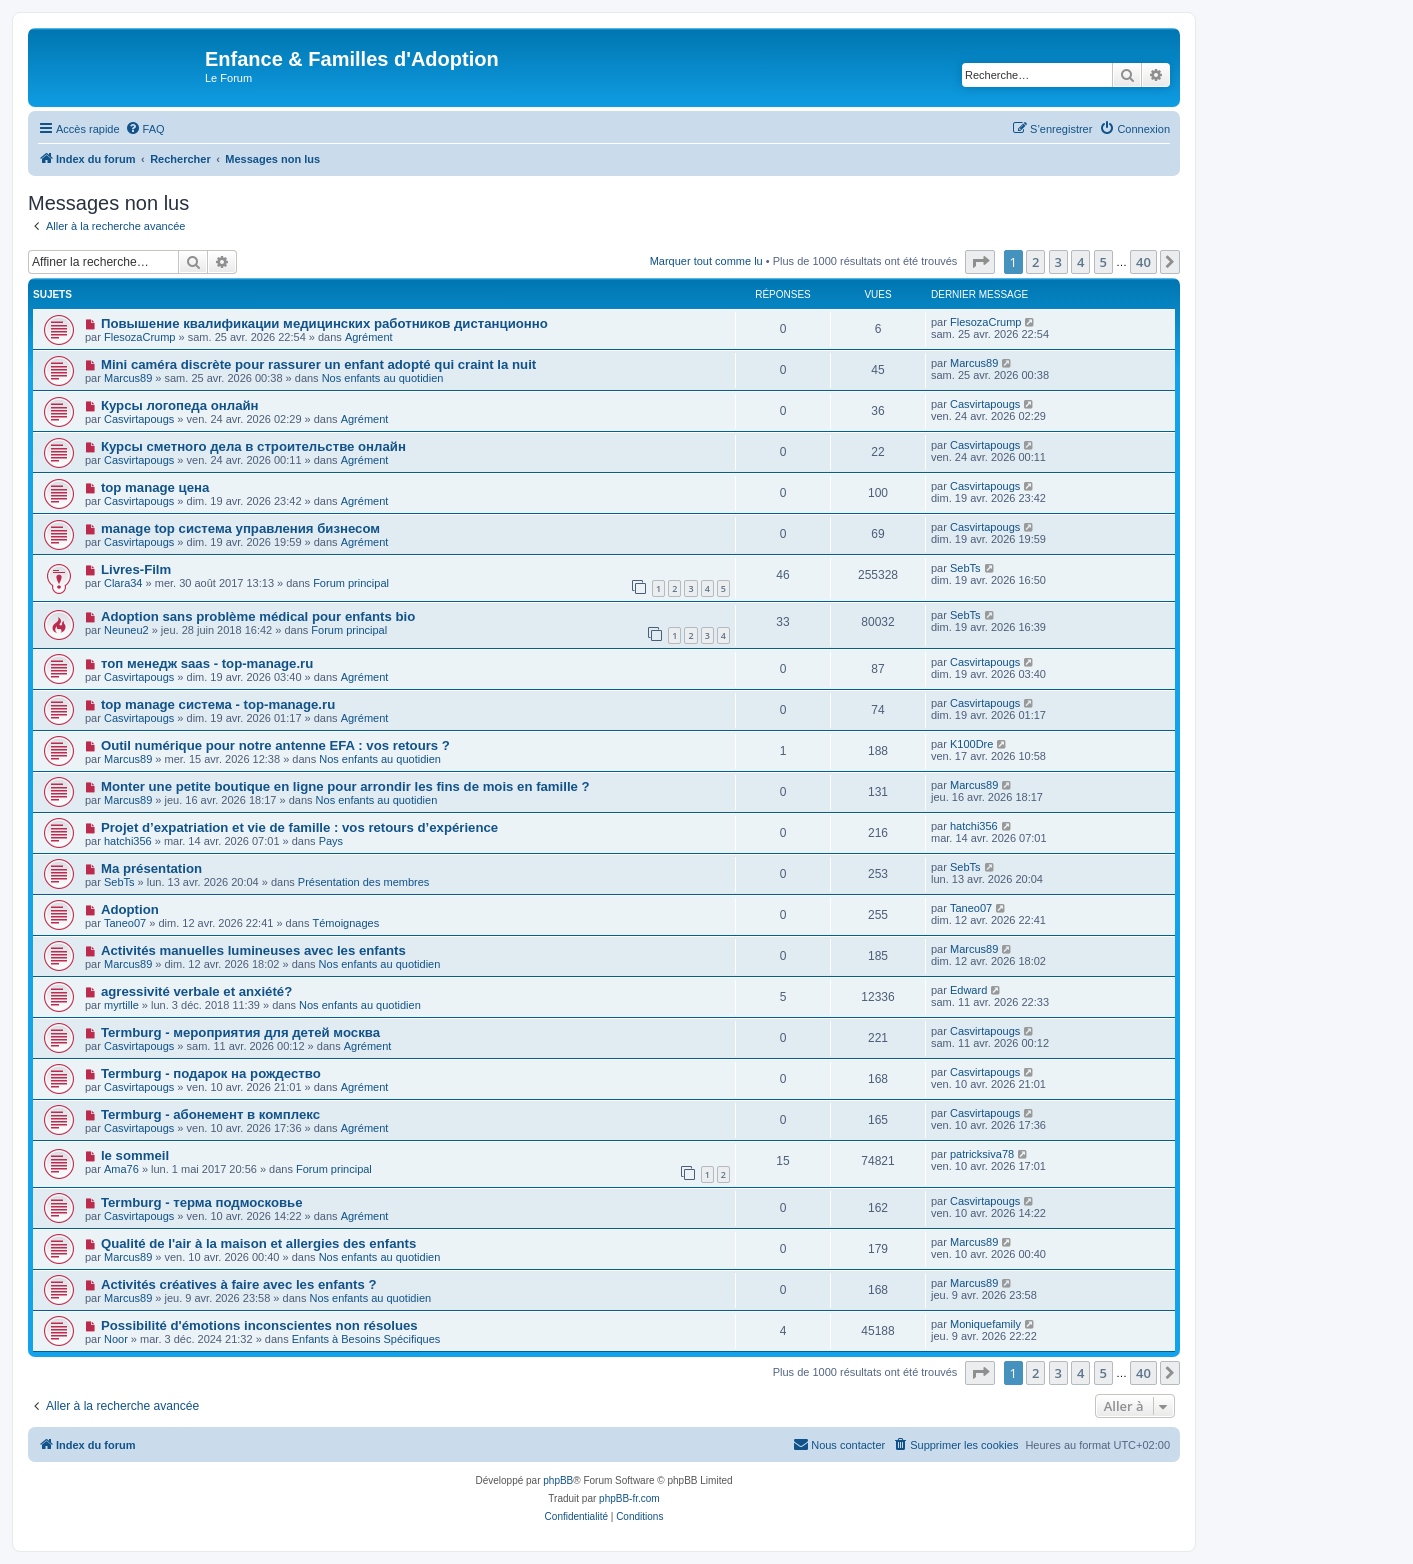  I want to click on Курсы сметного дела в строительстве онлайн, so click(253, 446).